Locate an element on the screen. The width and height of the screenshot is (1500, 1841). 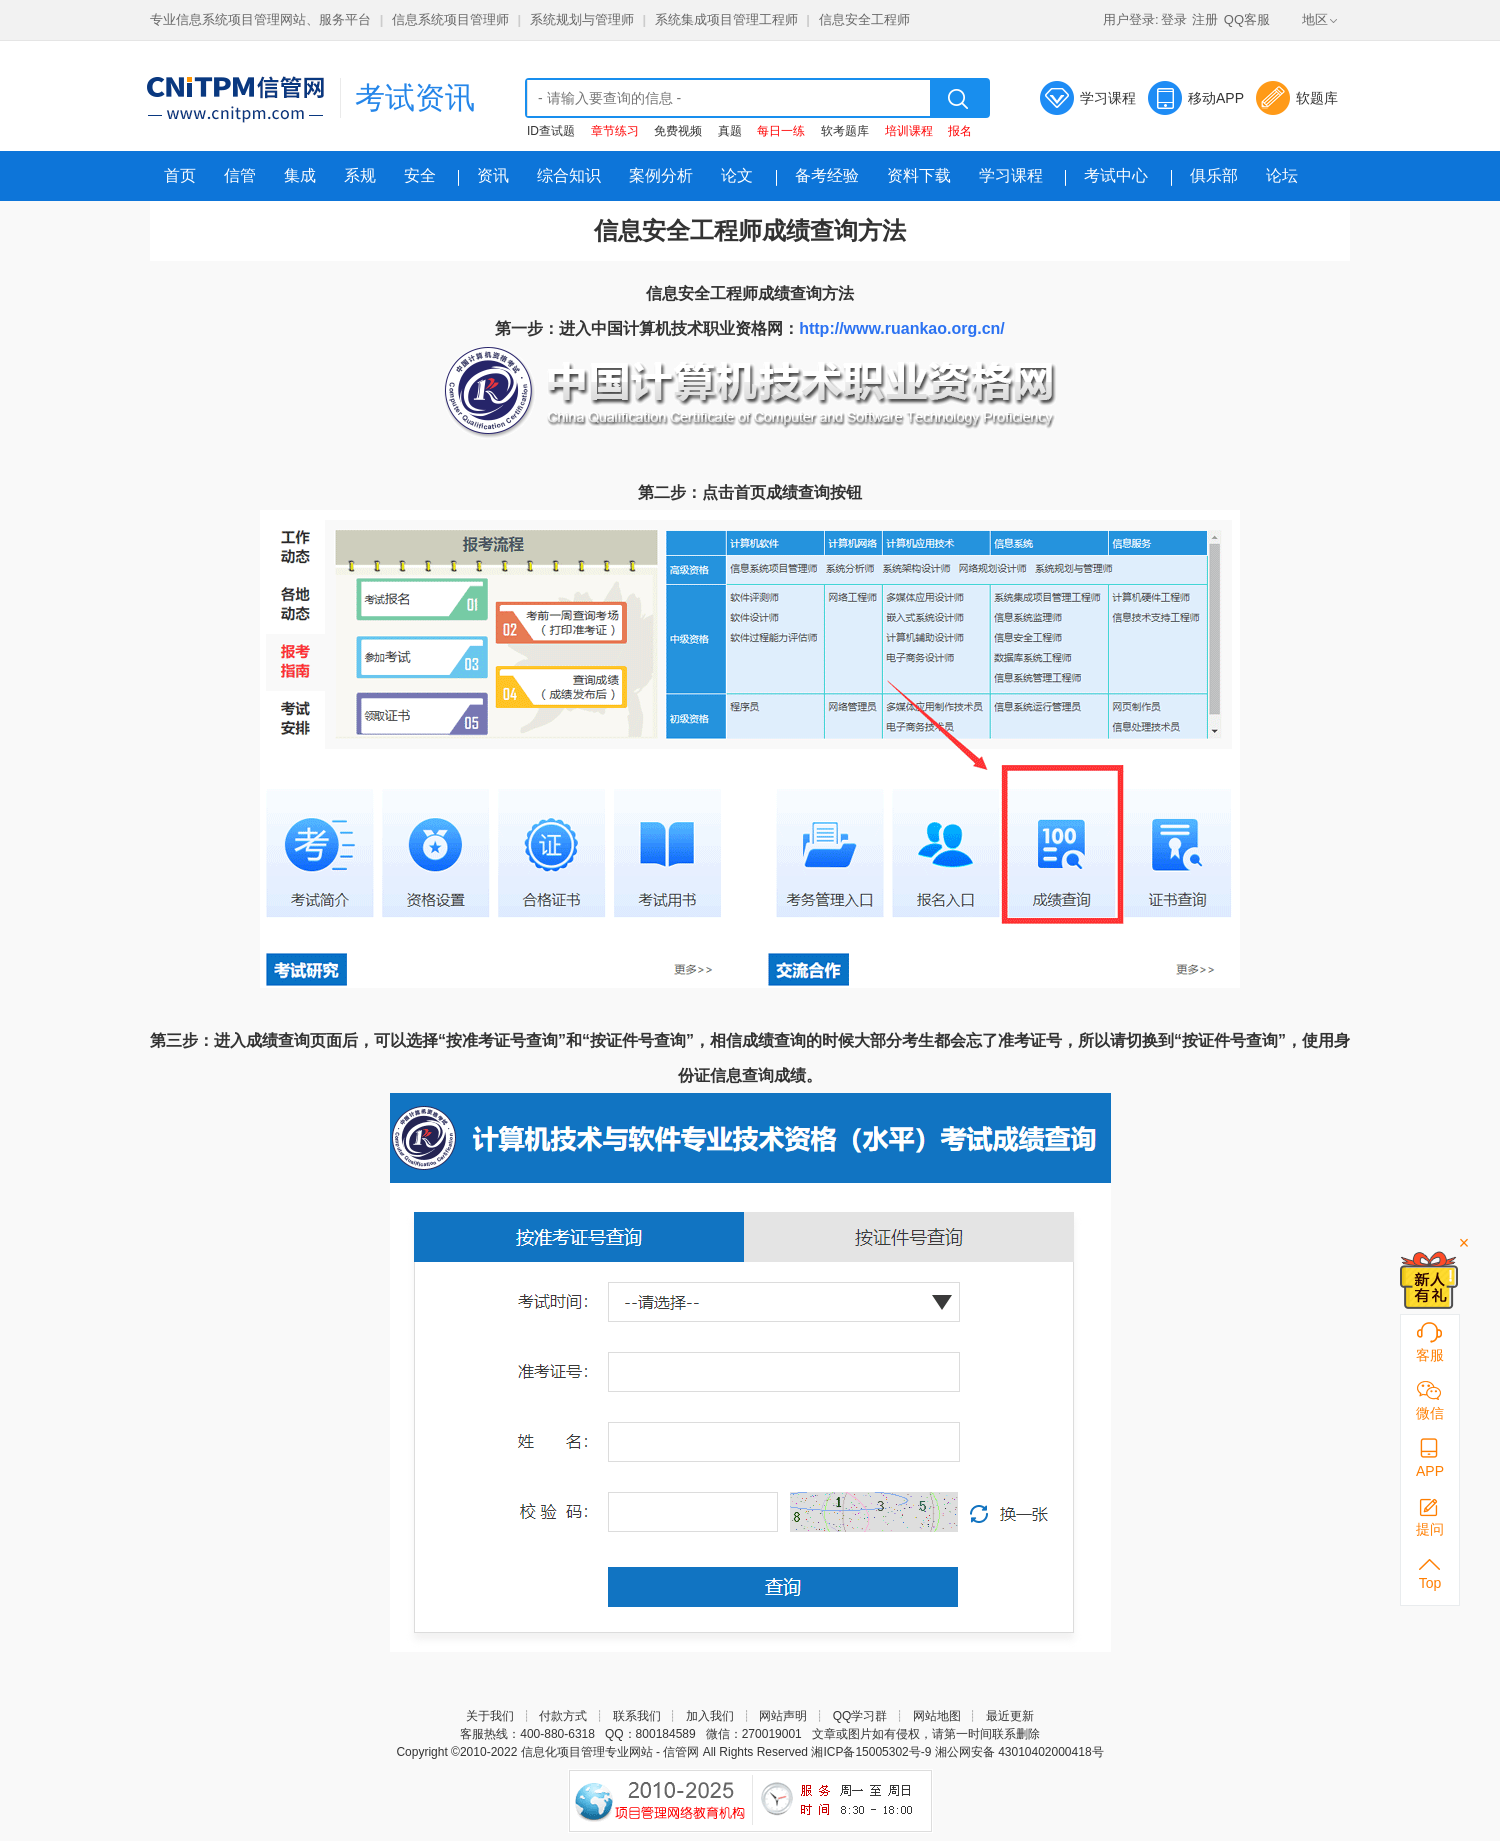
首页 is located at coordinates (180, 175).